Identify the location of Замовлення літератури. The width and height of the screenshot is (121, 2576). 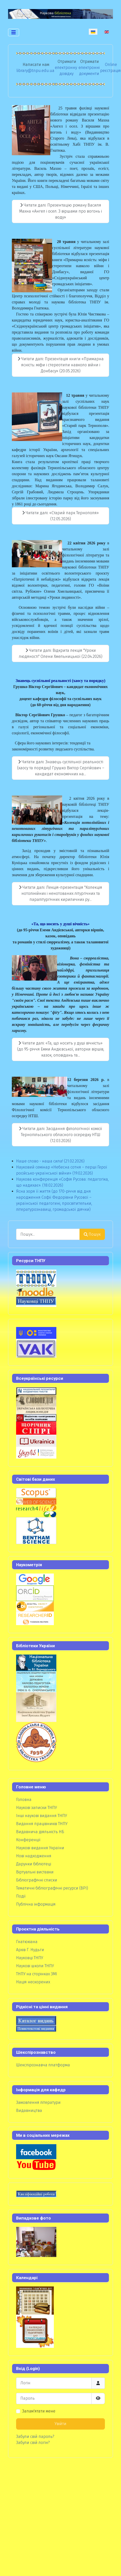
(38, 2102).